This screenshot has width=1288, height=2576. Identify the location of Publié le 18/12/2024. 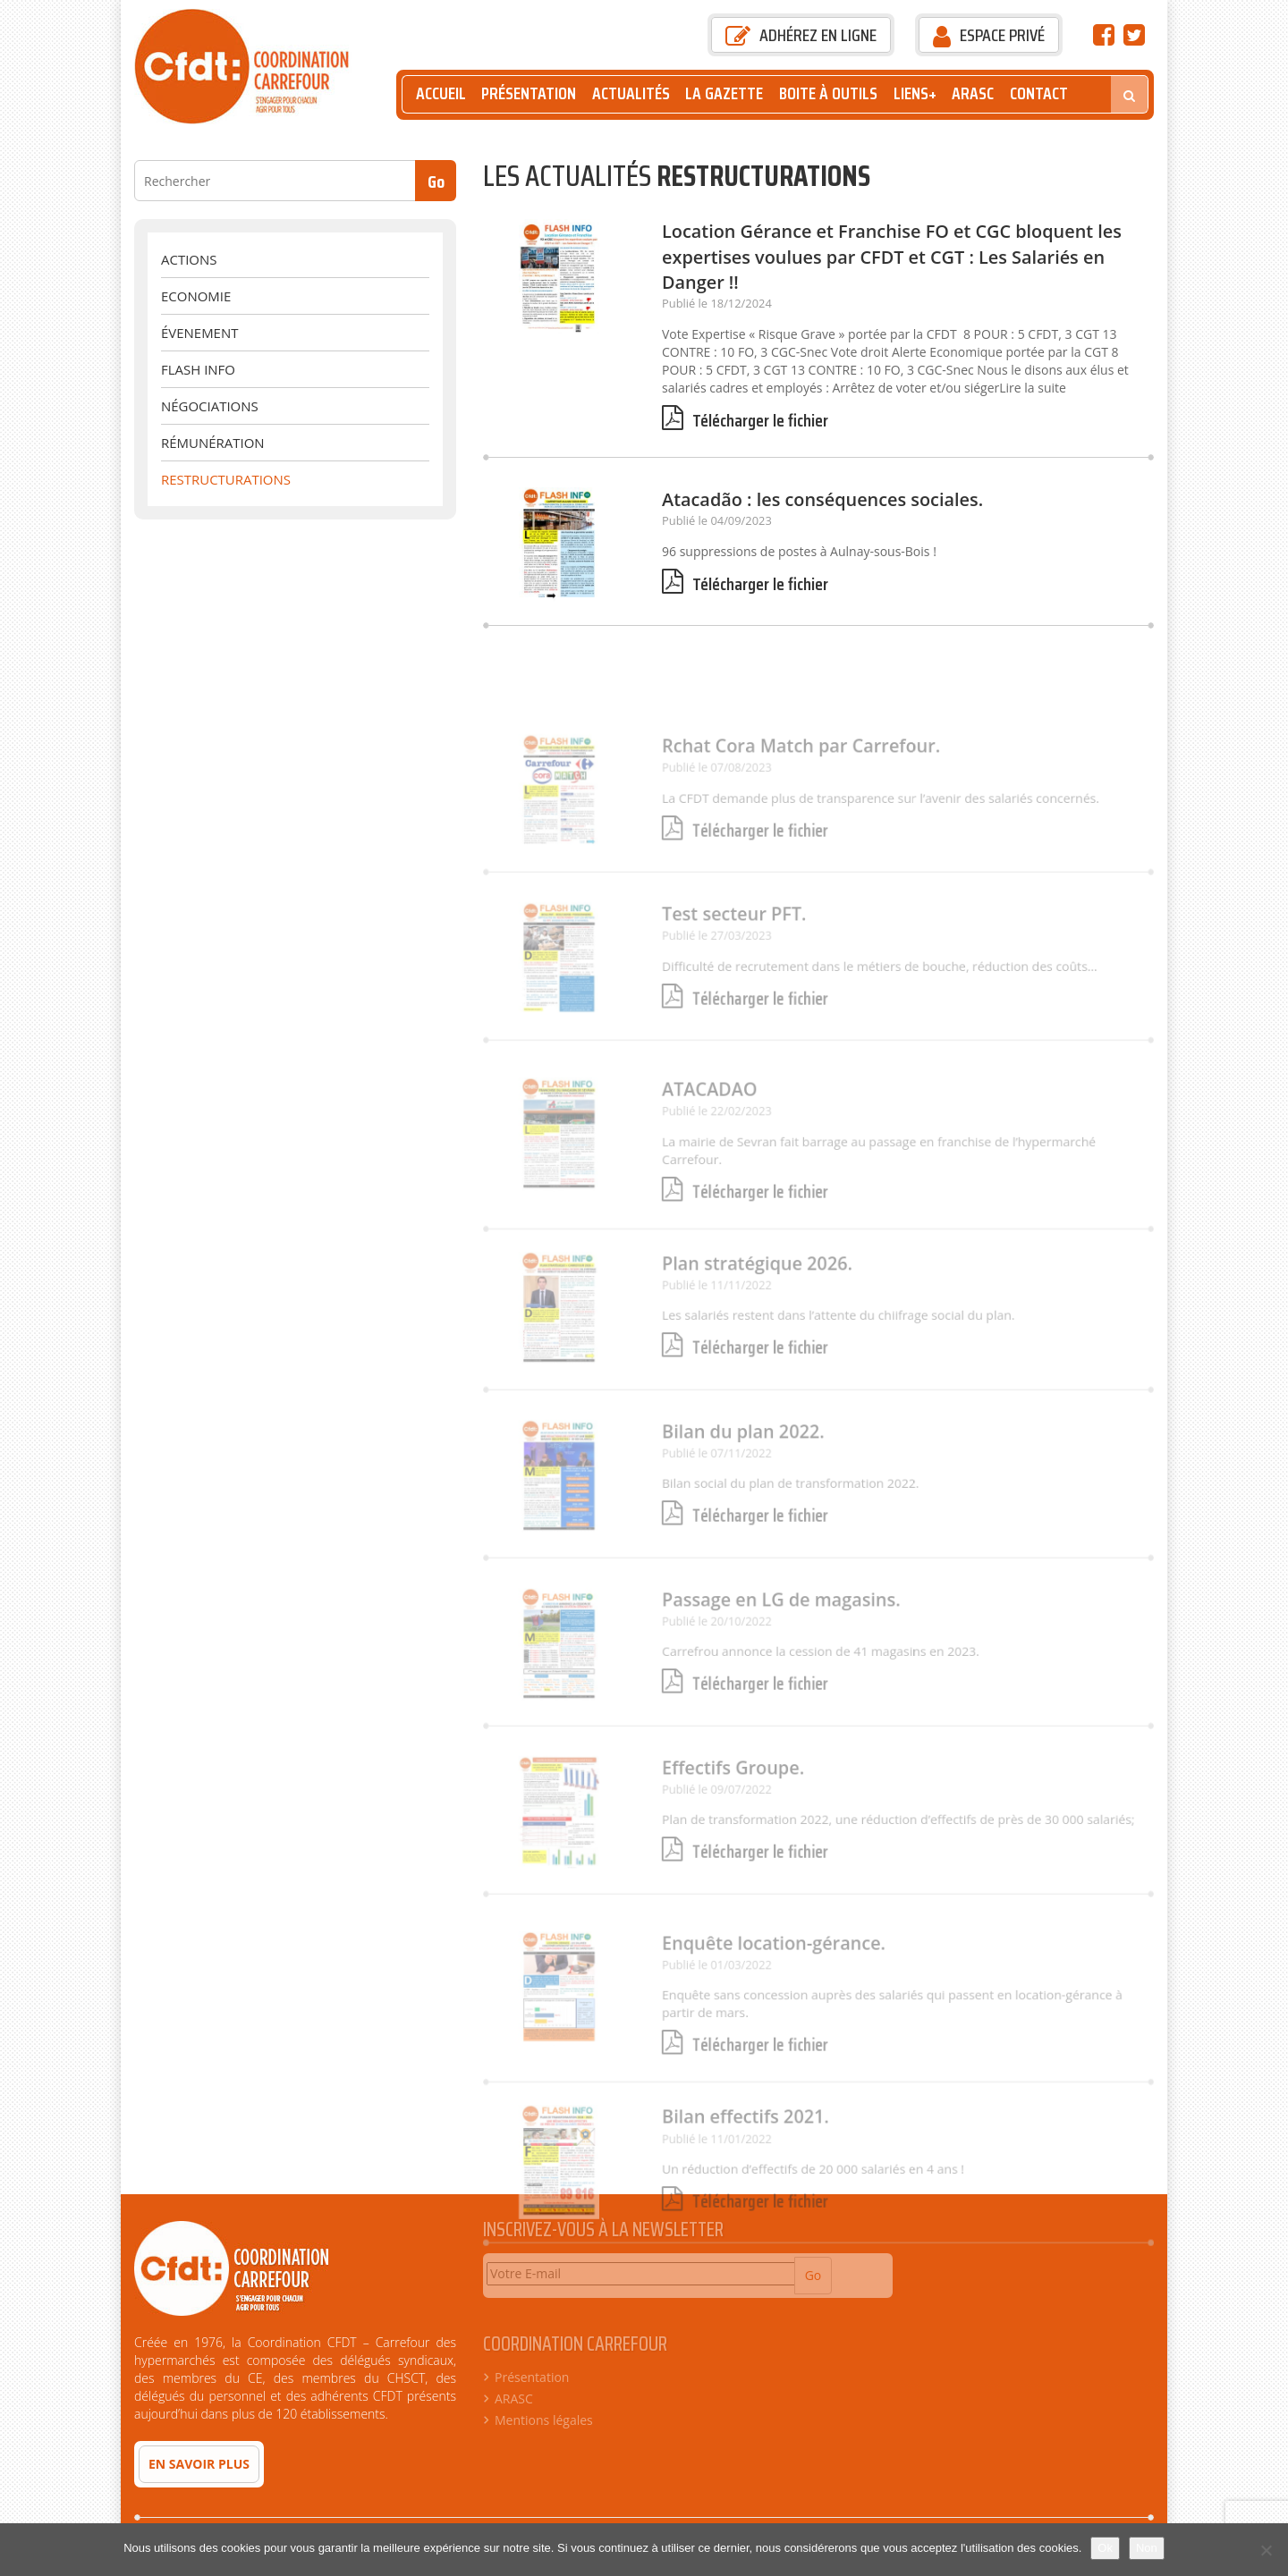
(717, 303).